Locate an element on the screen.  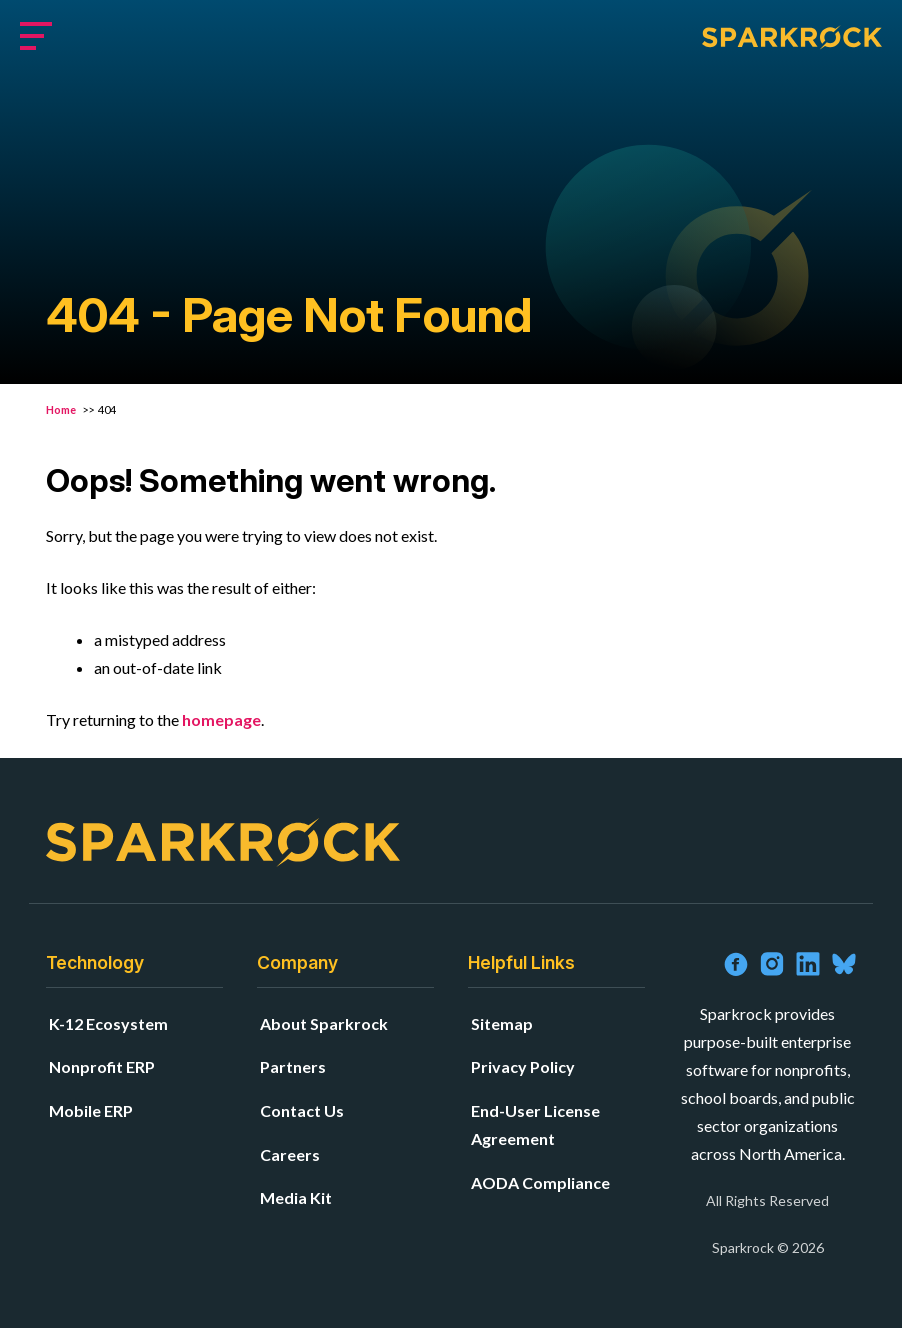
Sitemap is located at coordinates (502, 1023).